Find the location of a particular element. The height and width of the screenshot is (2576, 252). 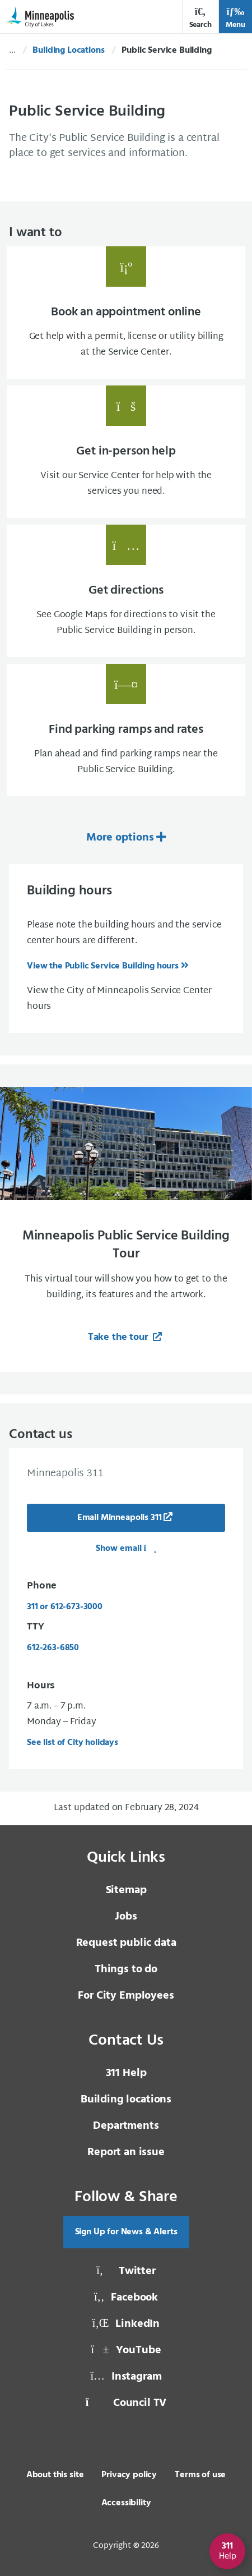

Jobs is located at coordinates (126, 1917).